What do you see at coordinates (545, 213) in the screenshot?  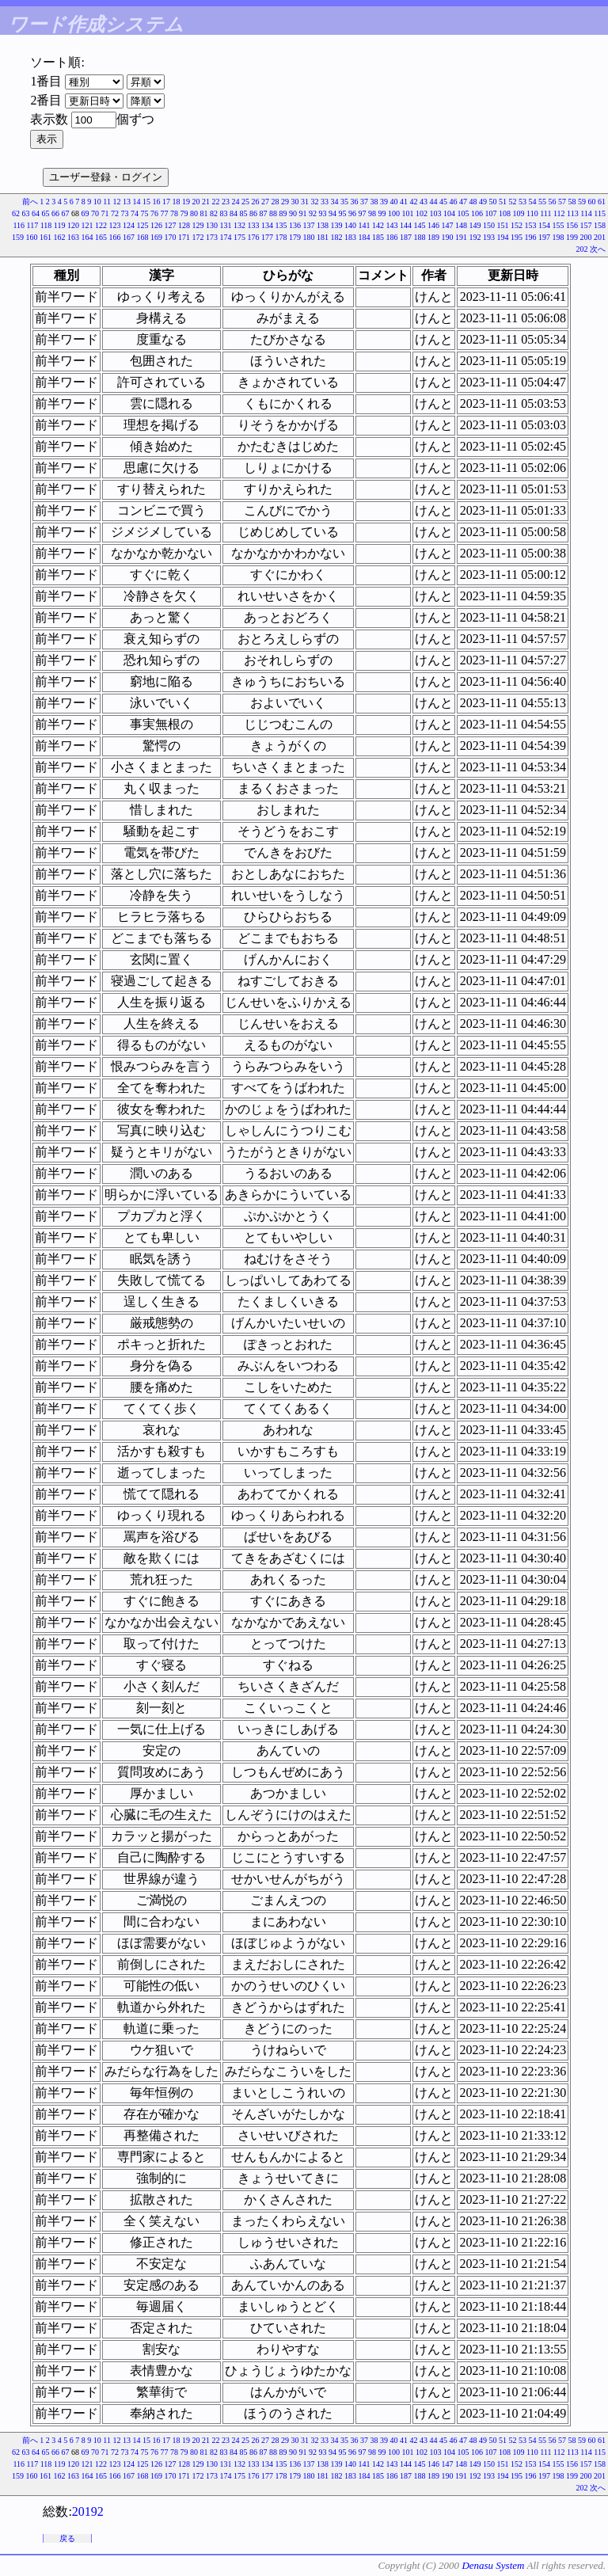 I see `111` at bounding box center [545, 213].